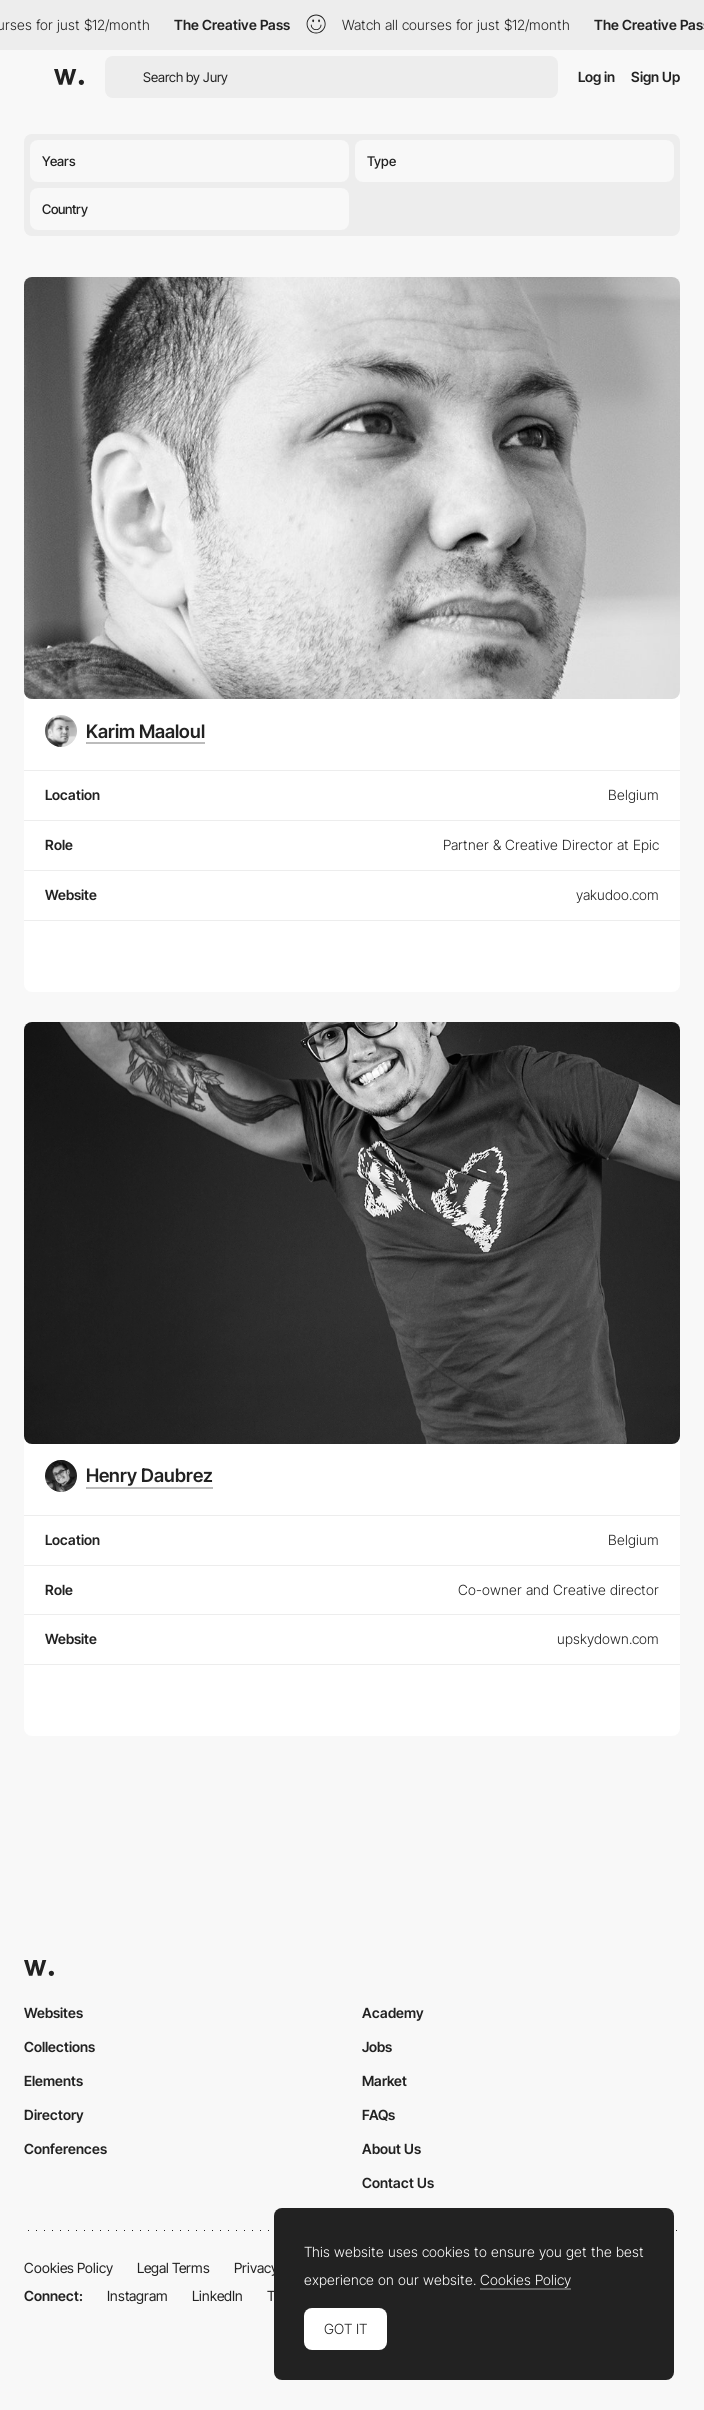 The image size is (704, 2410). Describe the element at coordinates (398, 2182) in the screenshot. I see `Contact Us` at that location.